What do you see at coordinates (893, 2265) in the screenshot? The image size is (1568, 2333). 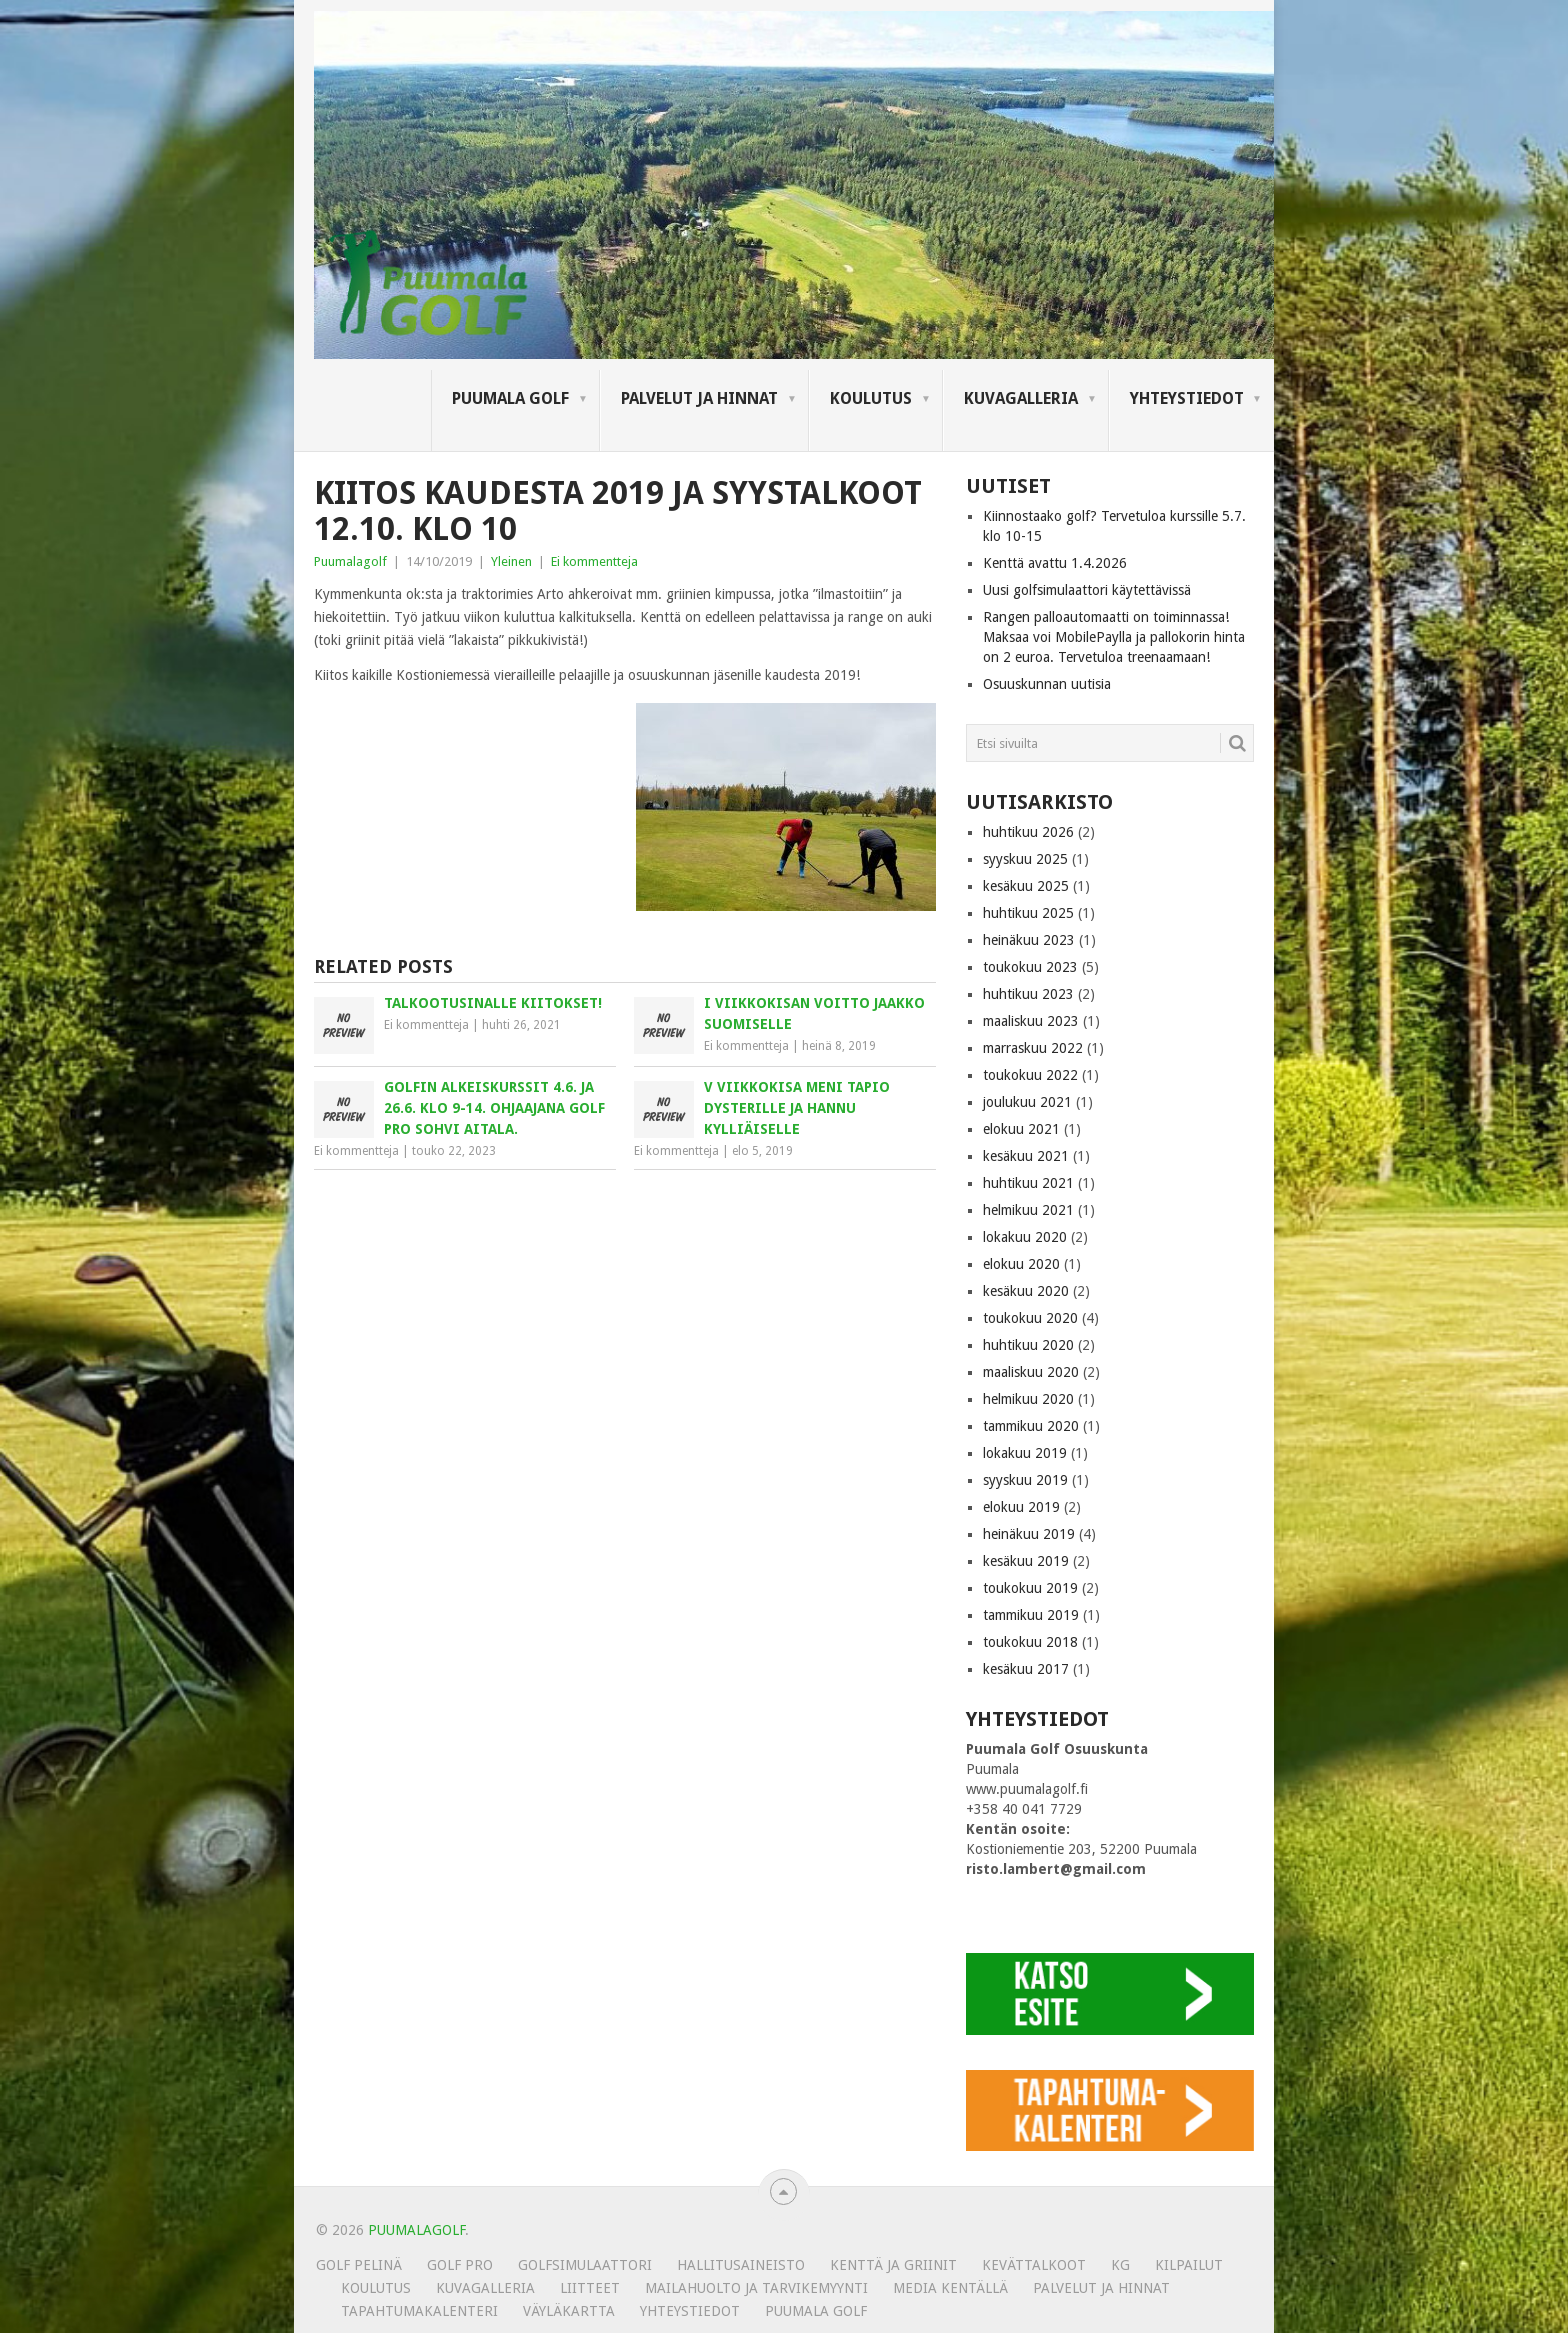 I see `Kenttä ja griinit` at bounding box center [893, 2265].